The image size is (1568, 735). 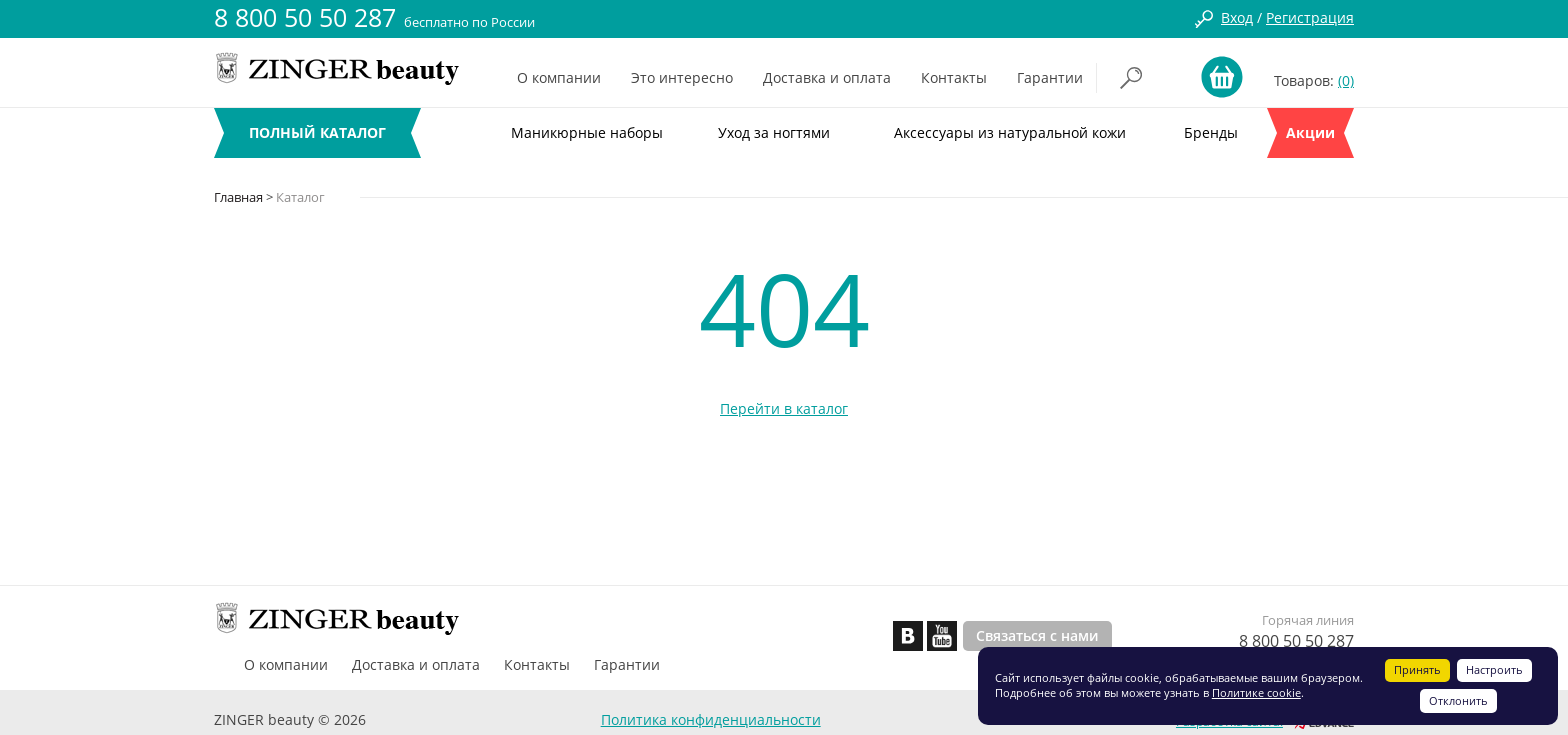 What do you see at coordinates (1010, 132) in the screenshot?
I see `Аксессуары из натуральной кожи` at bounding box center [1010, 132].